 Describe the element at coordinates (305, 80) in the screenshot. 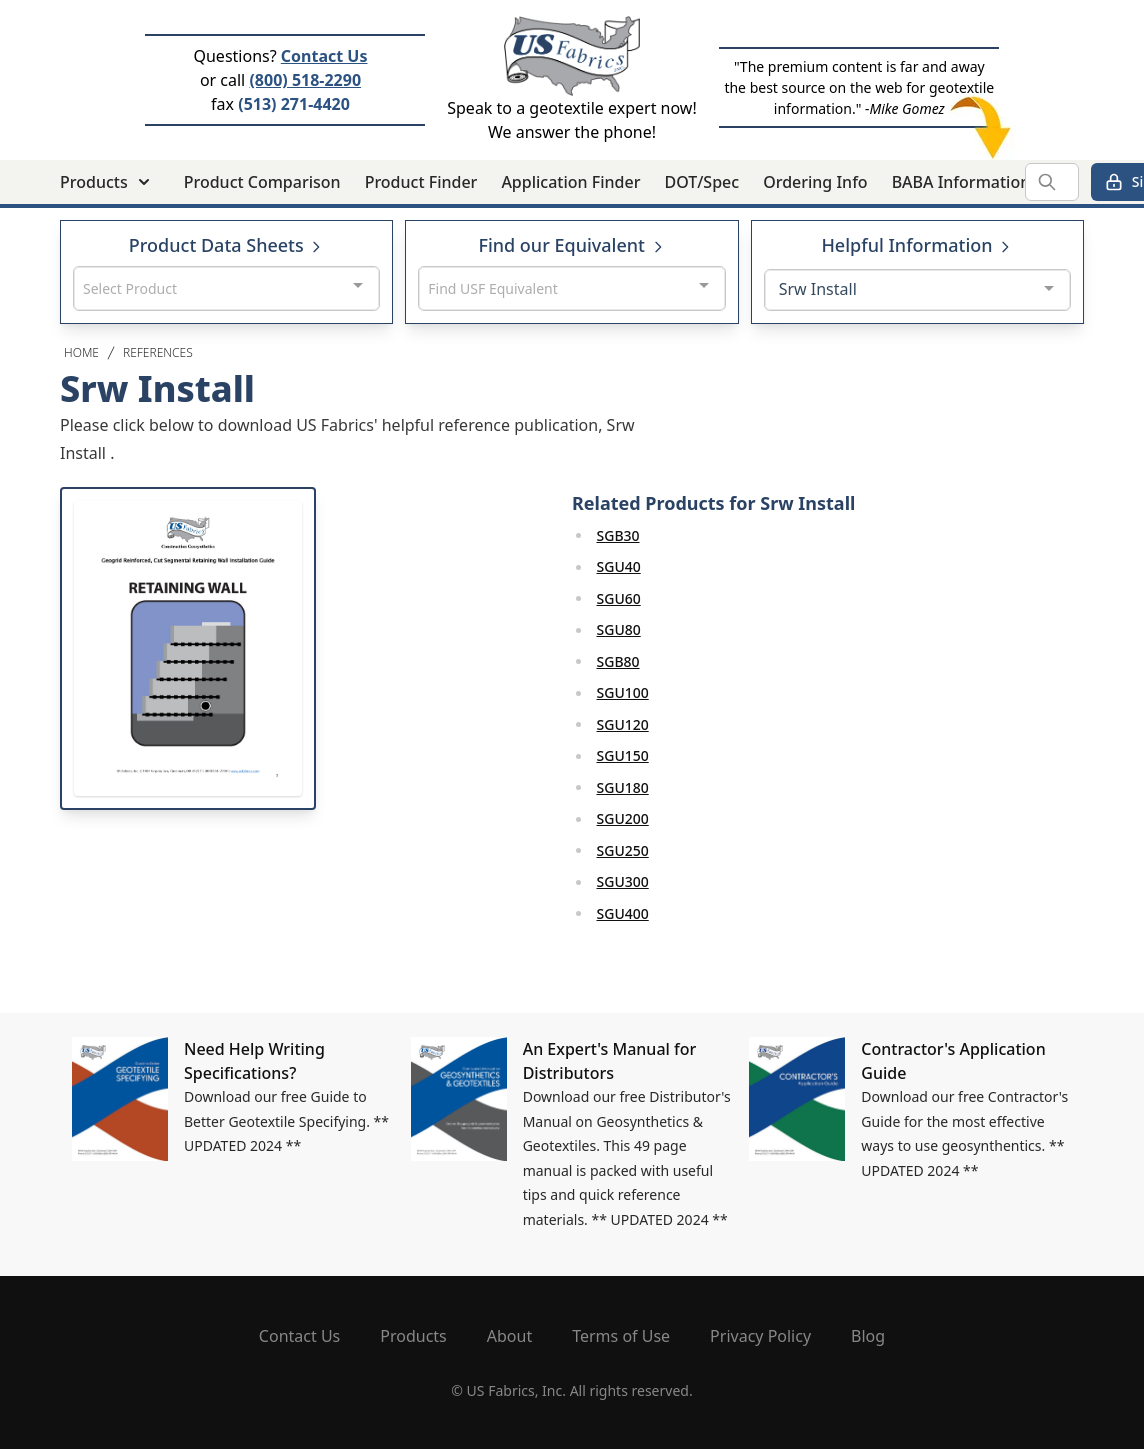

I see `(800) 518-2290` at that location.